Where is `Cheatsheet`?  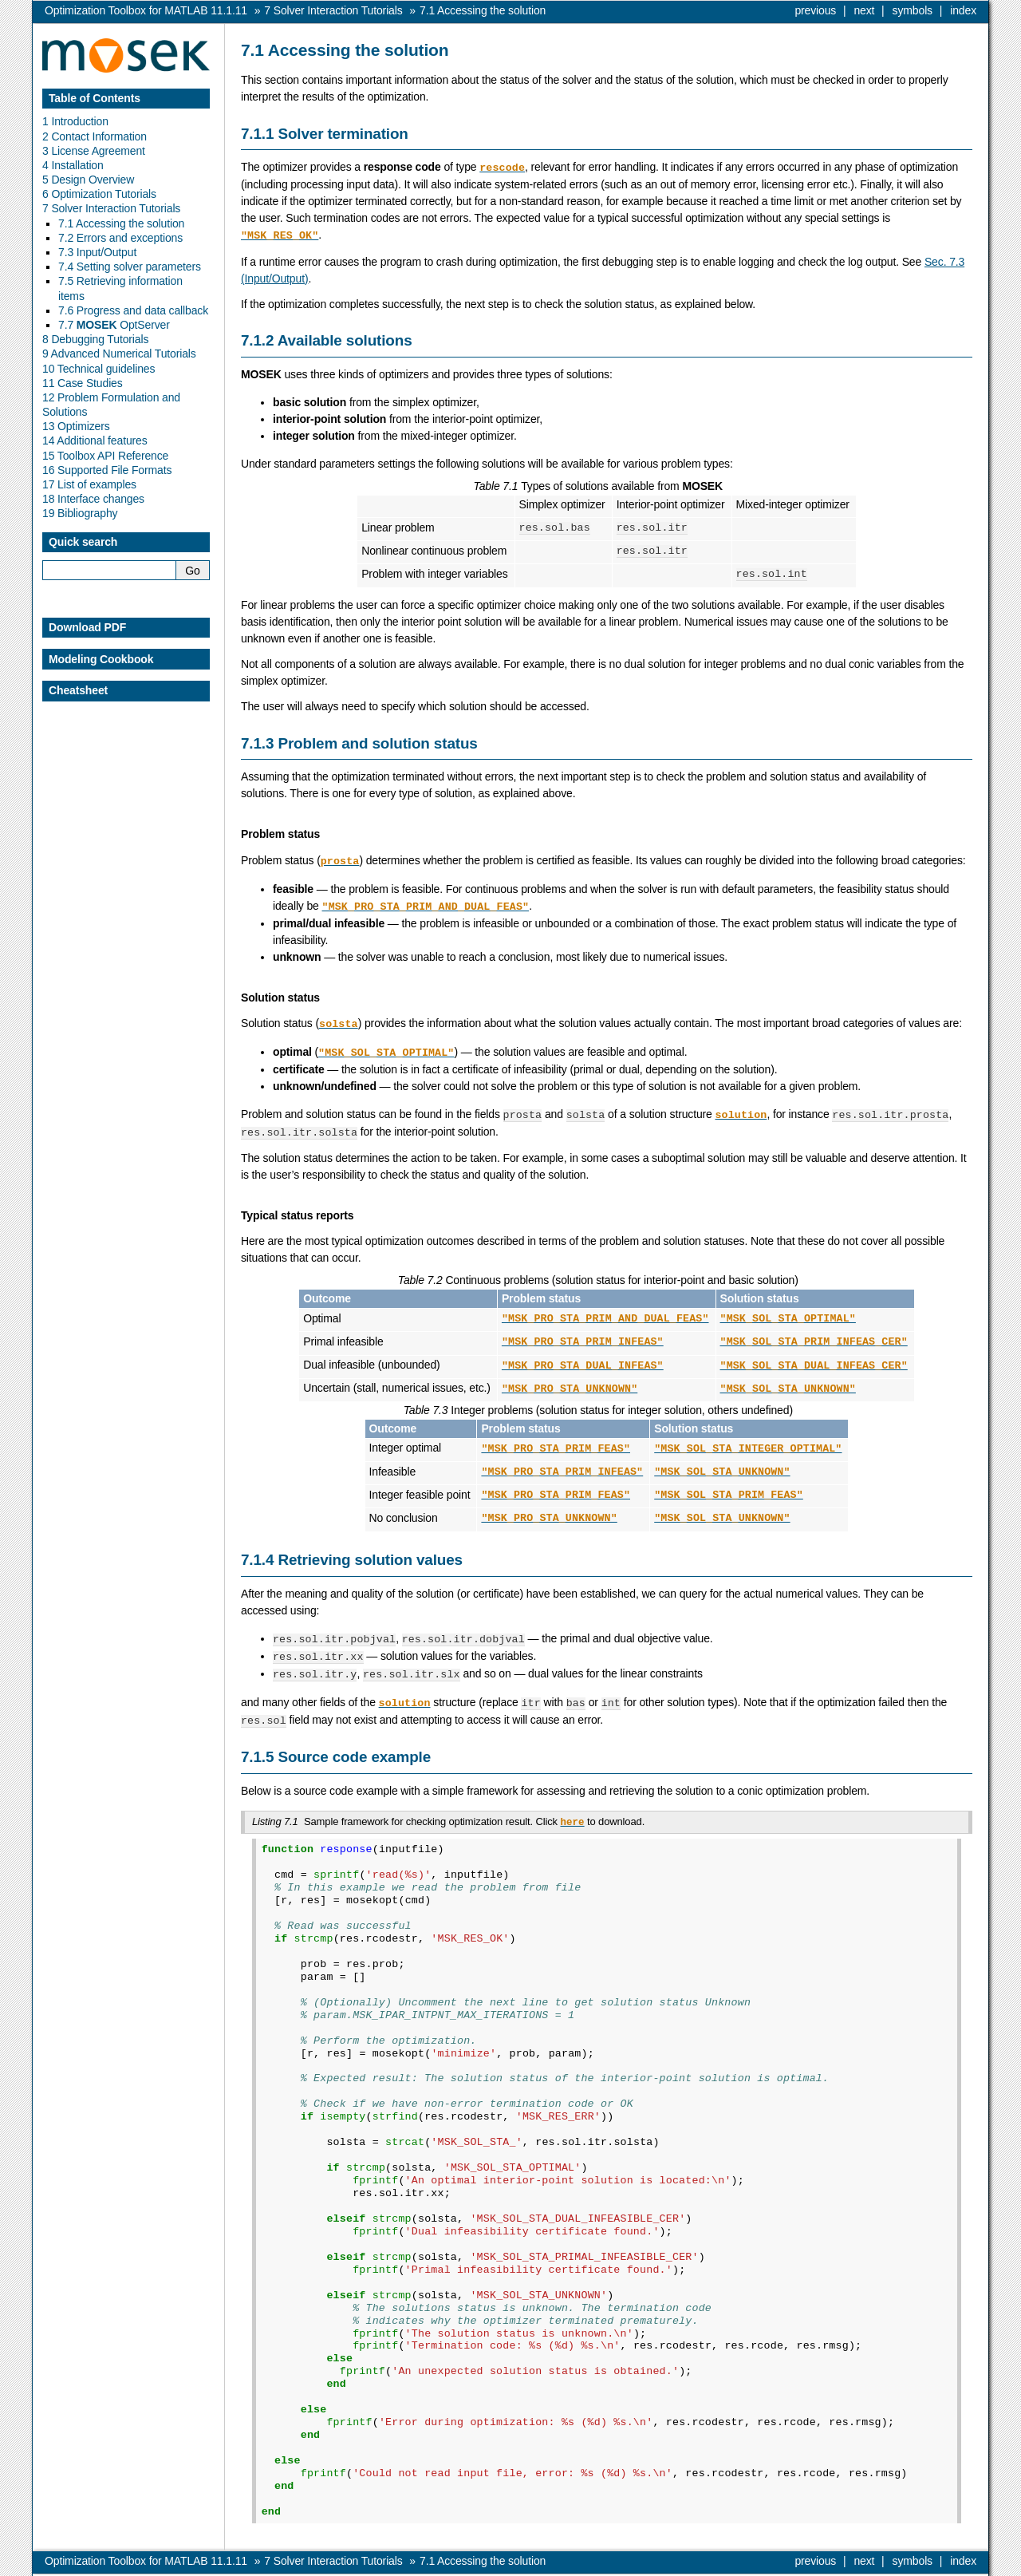 Cheatsheet is located at coordinates (78, 690).